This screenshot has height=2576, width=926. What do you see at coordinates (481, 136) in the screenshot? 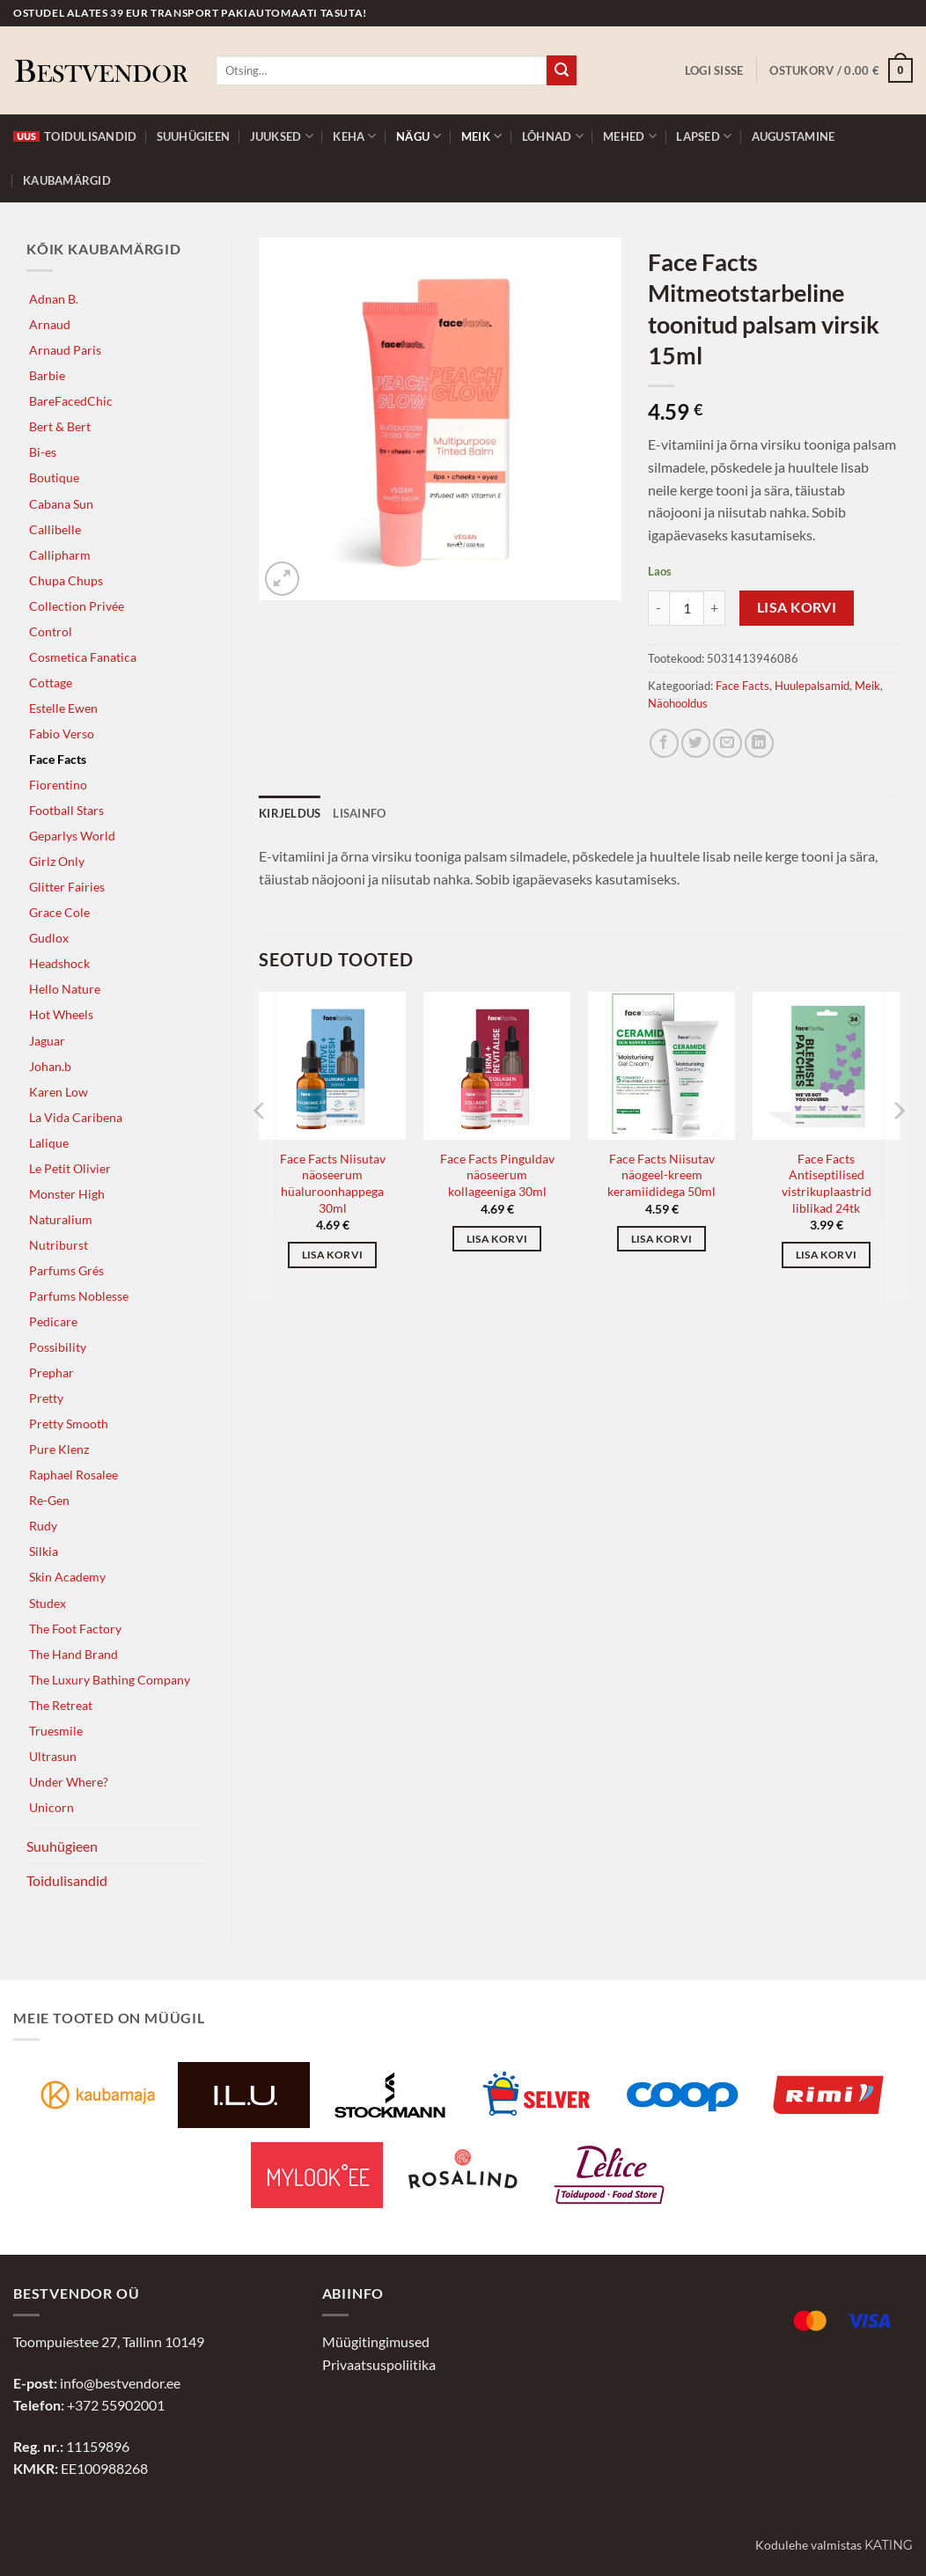
I see `Meik` at bounding box center [481, 136].